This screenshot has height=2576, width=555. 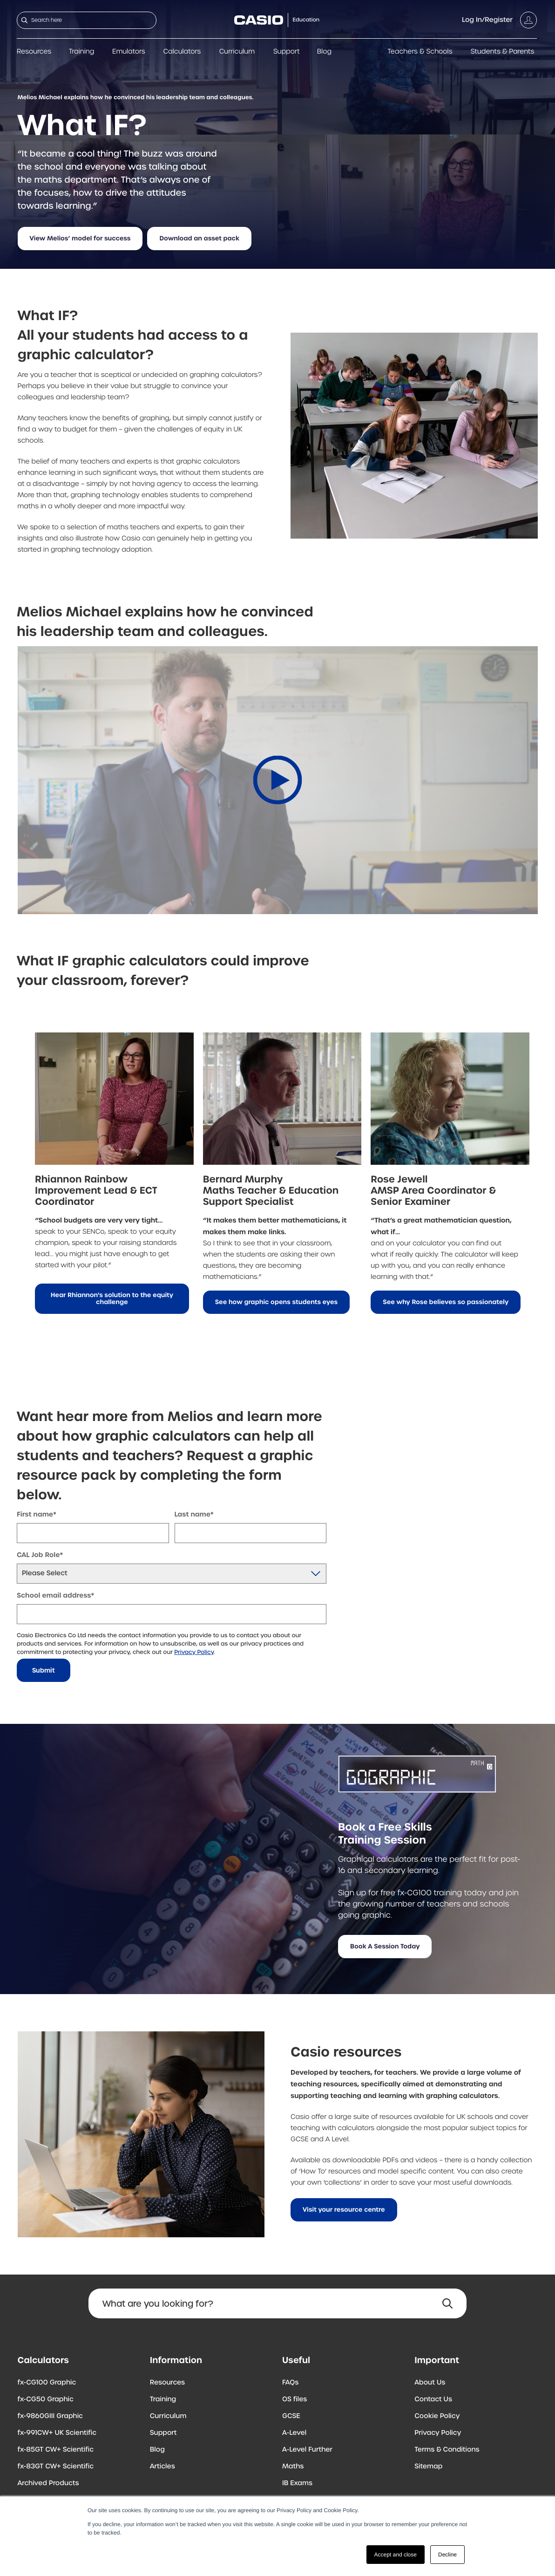 I want to click on Support, so click(x=286, y=52).